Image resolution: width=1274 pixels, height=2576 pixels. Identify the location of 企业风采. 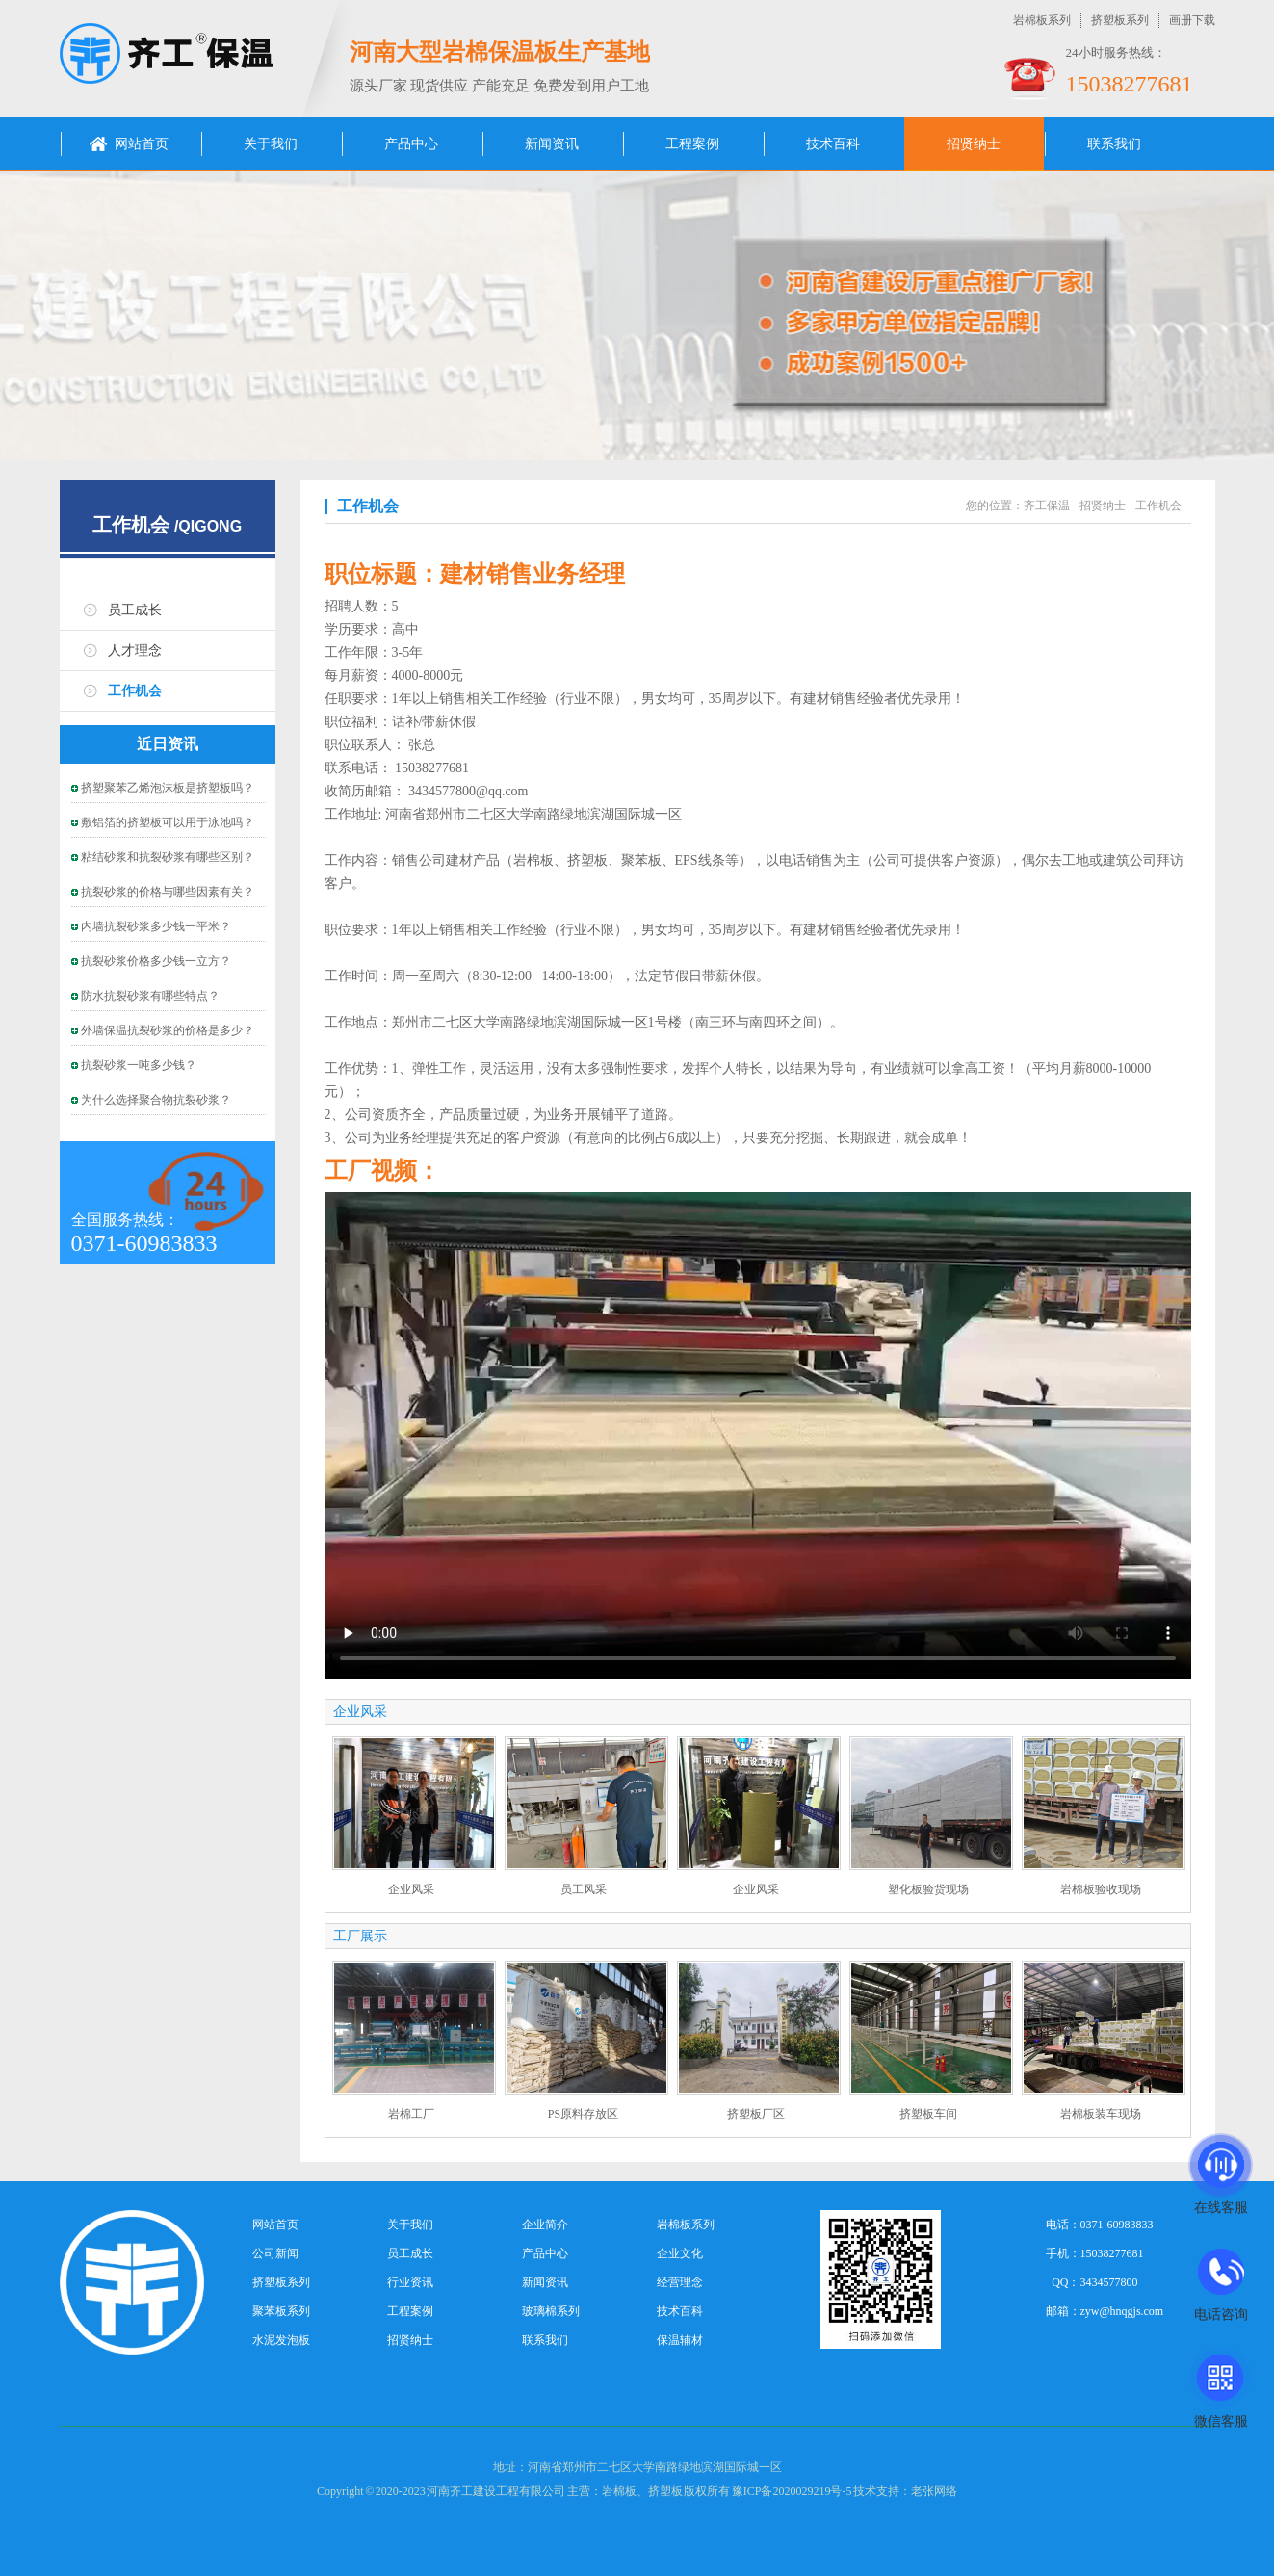
(411, 1889).